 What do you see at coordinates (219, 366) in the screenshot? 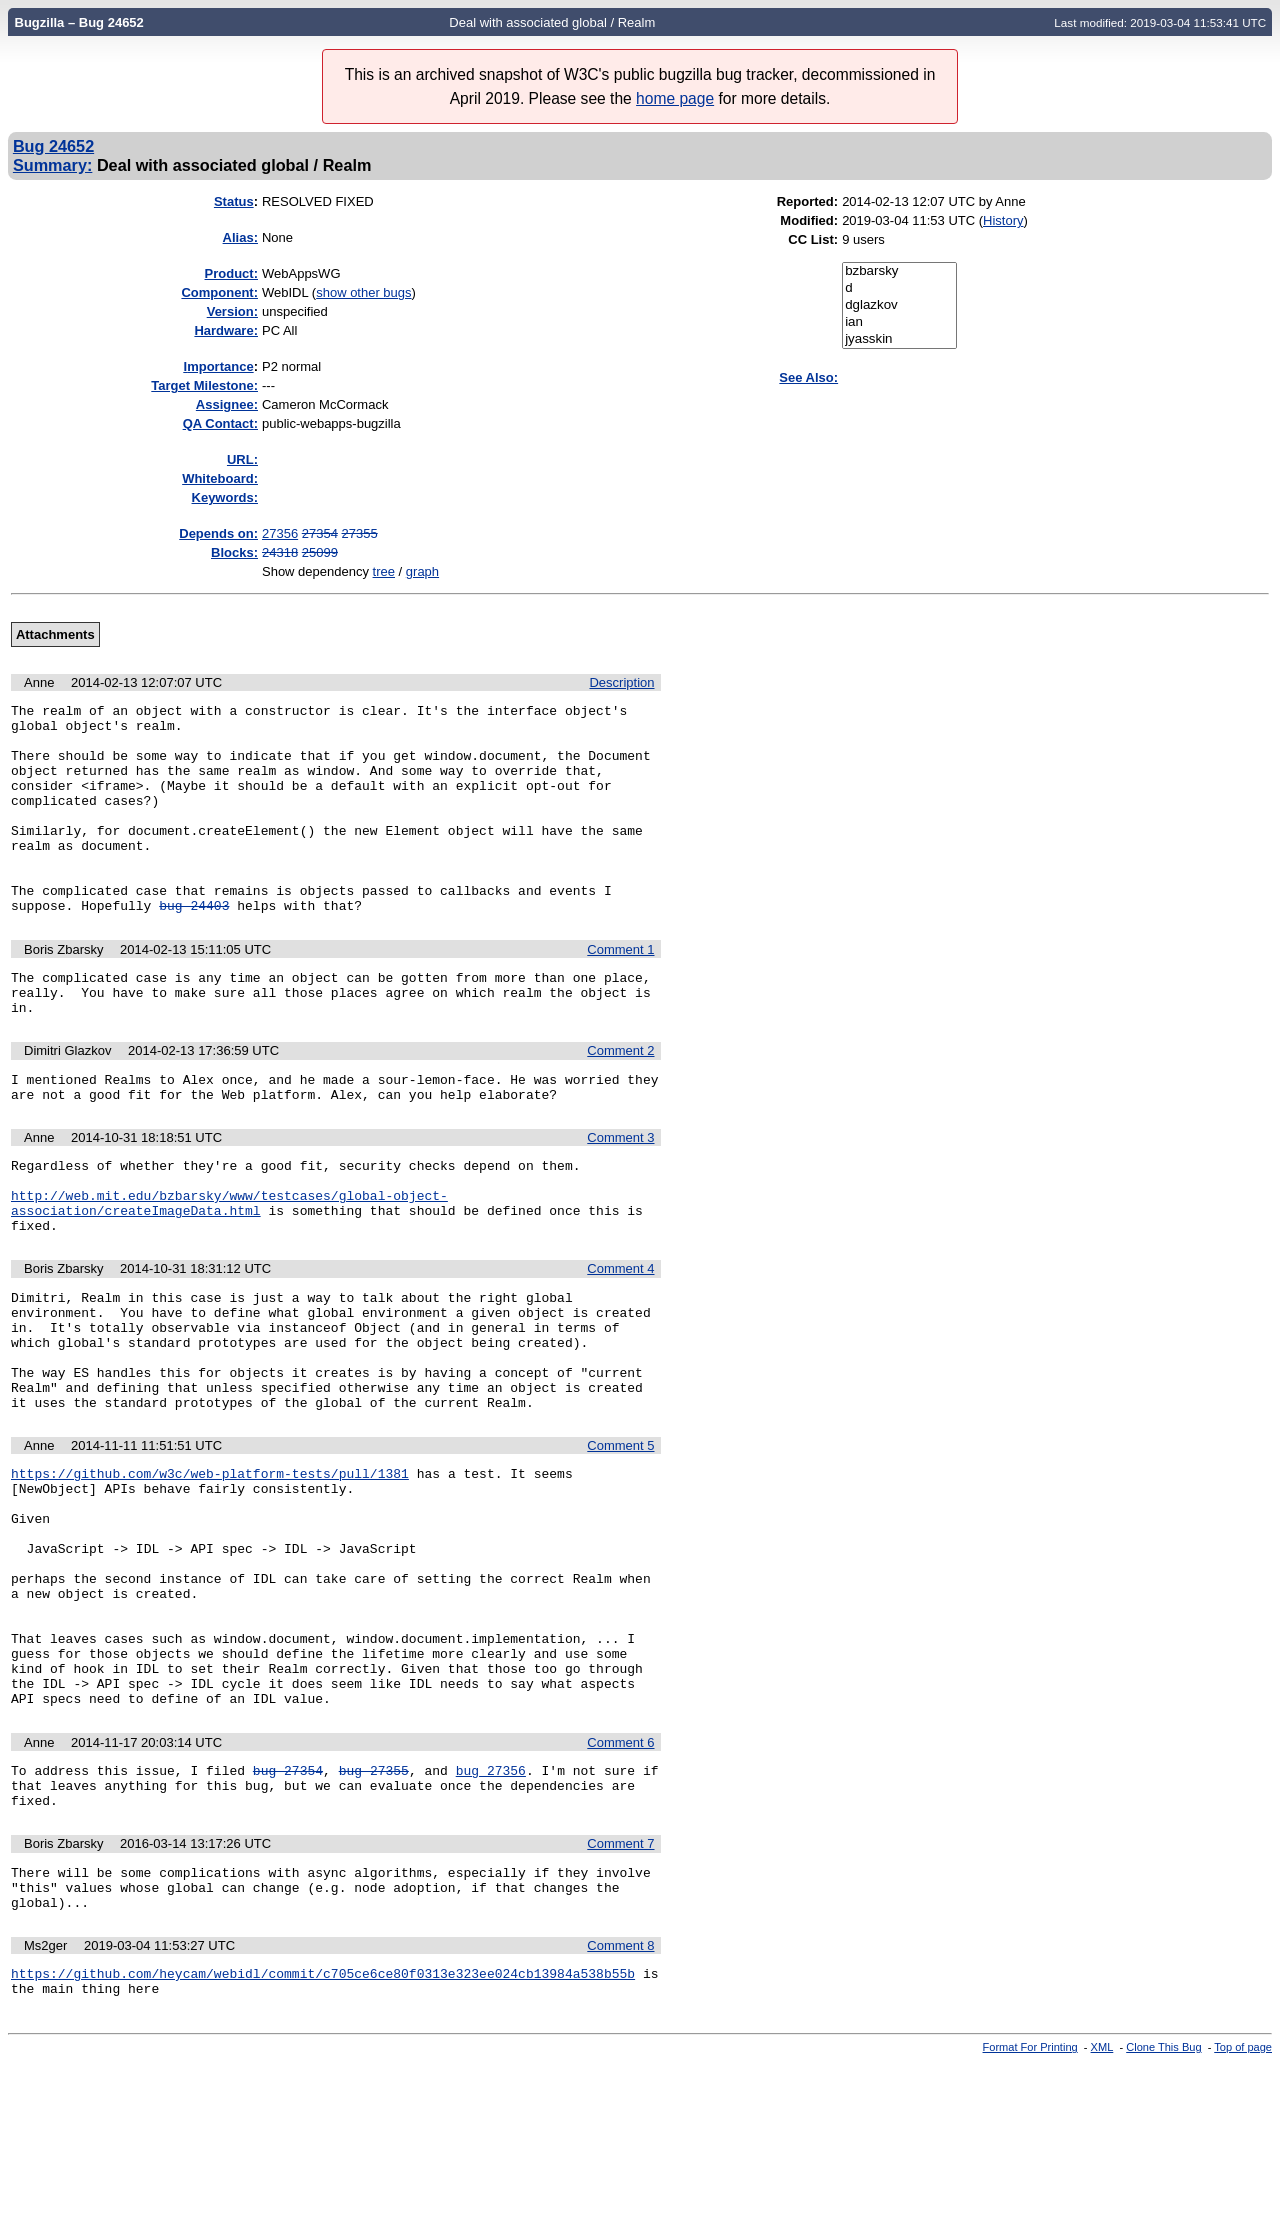
I see `mportance` at bounding box center [219, 366].